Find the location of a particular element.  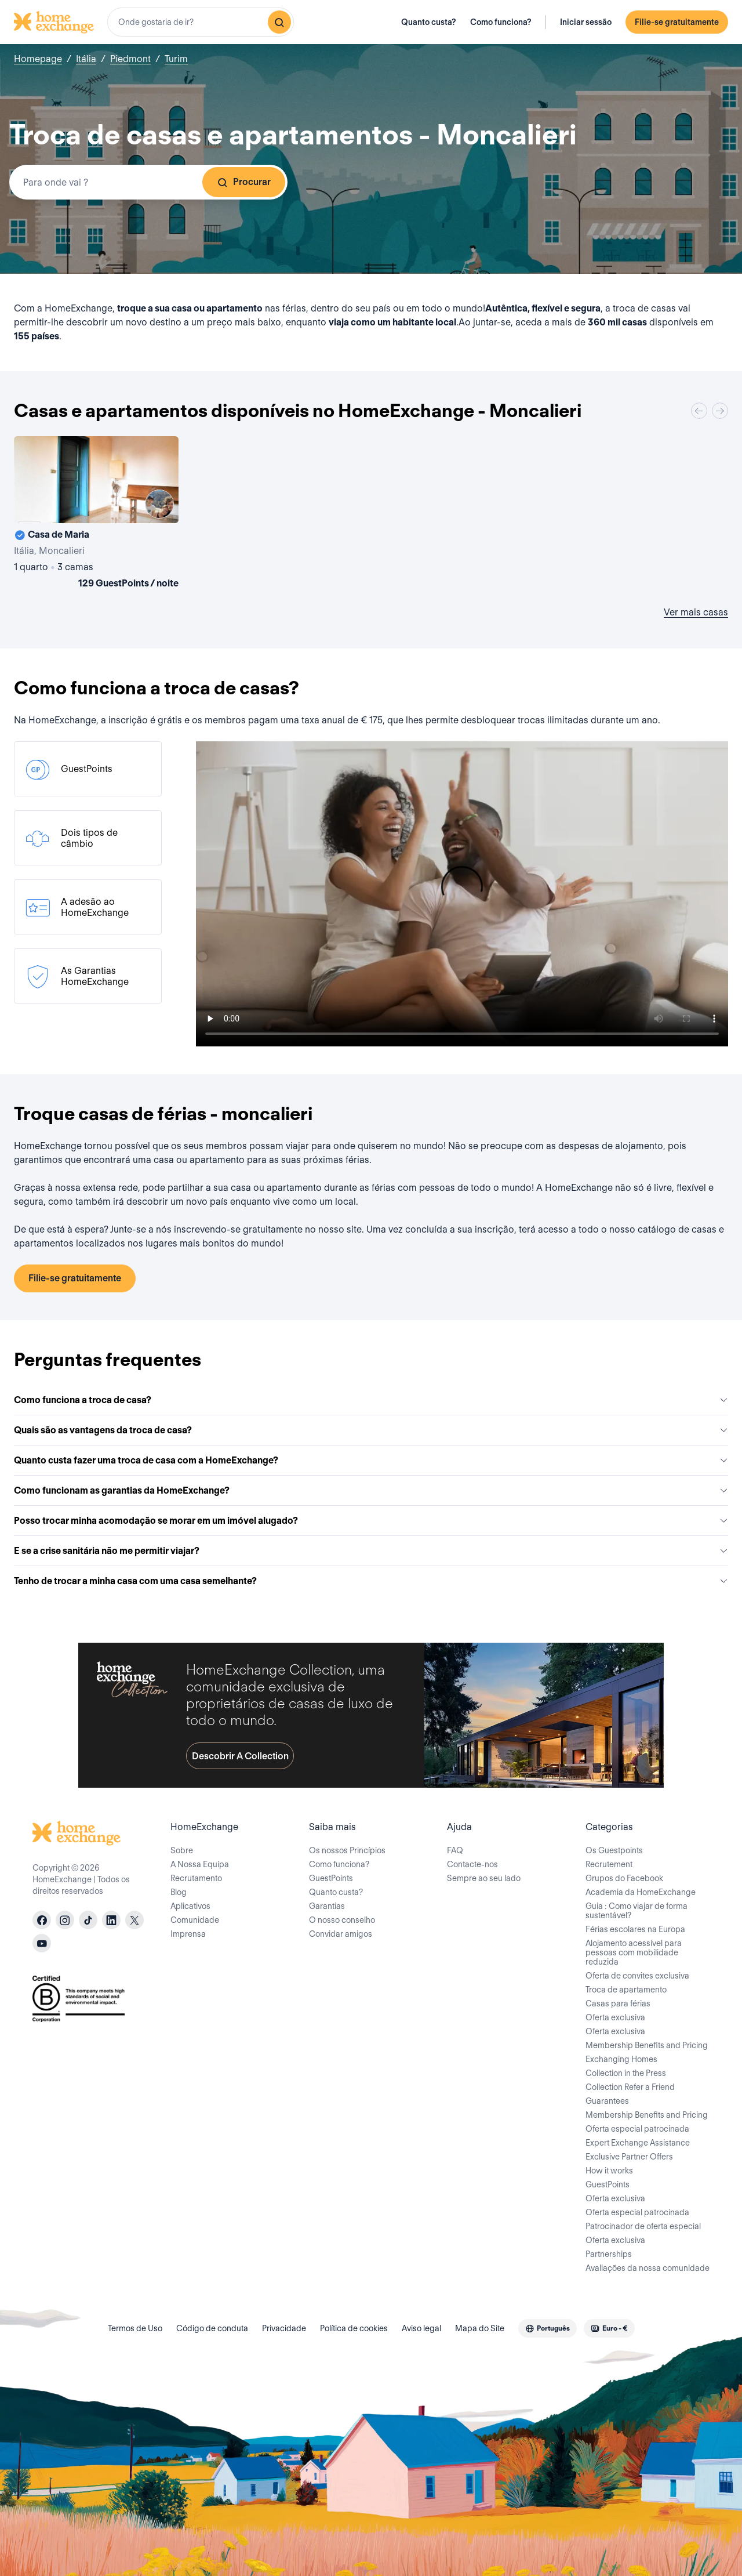

Convidar amigos is located at coordinates (340, 1934).